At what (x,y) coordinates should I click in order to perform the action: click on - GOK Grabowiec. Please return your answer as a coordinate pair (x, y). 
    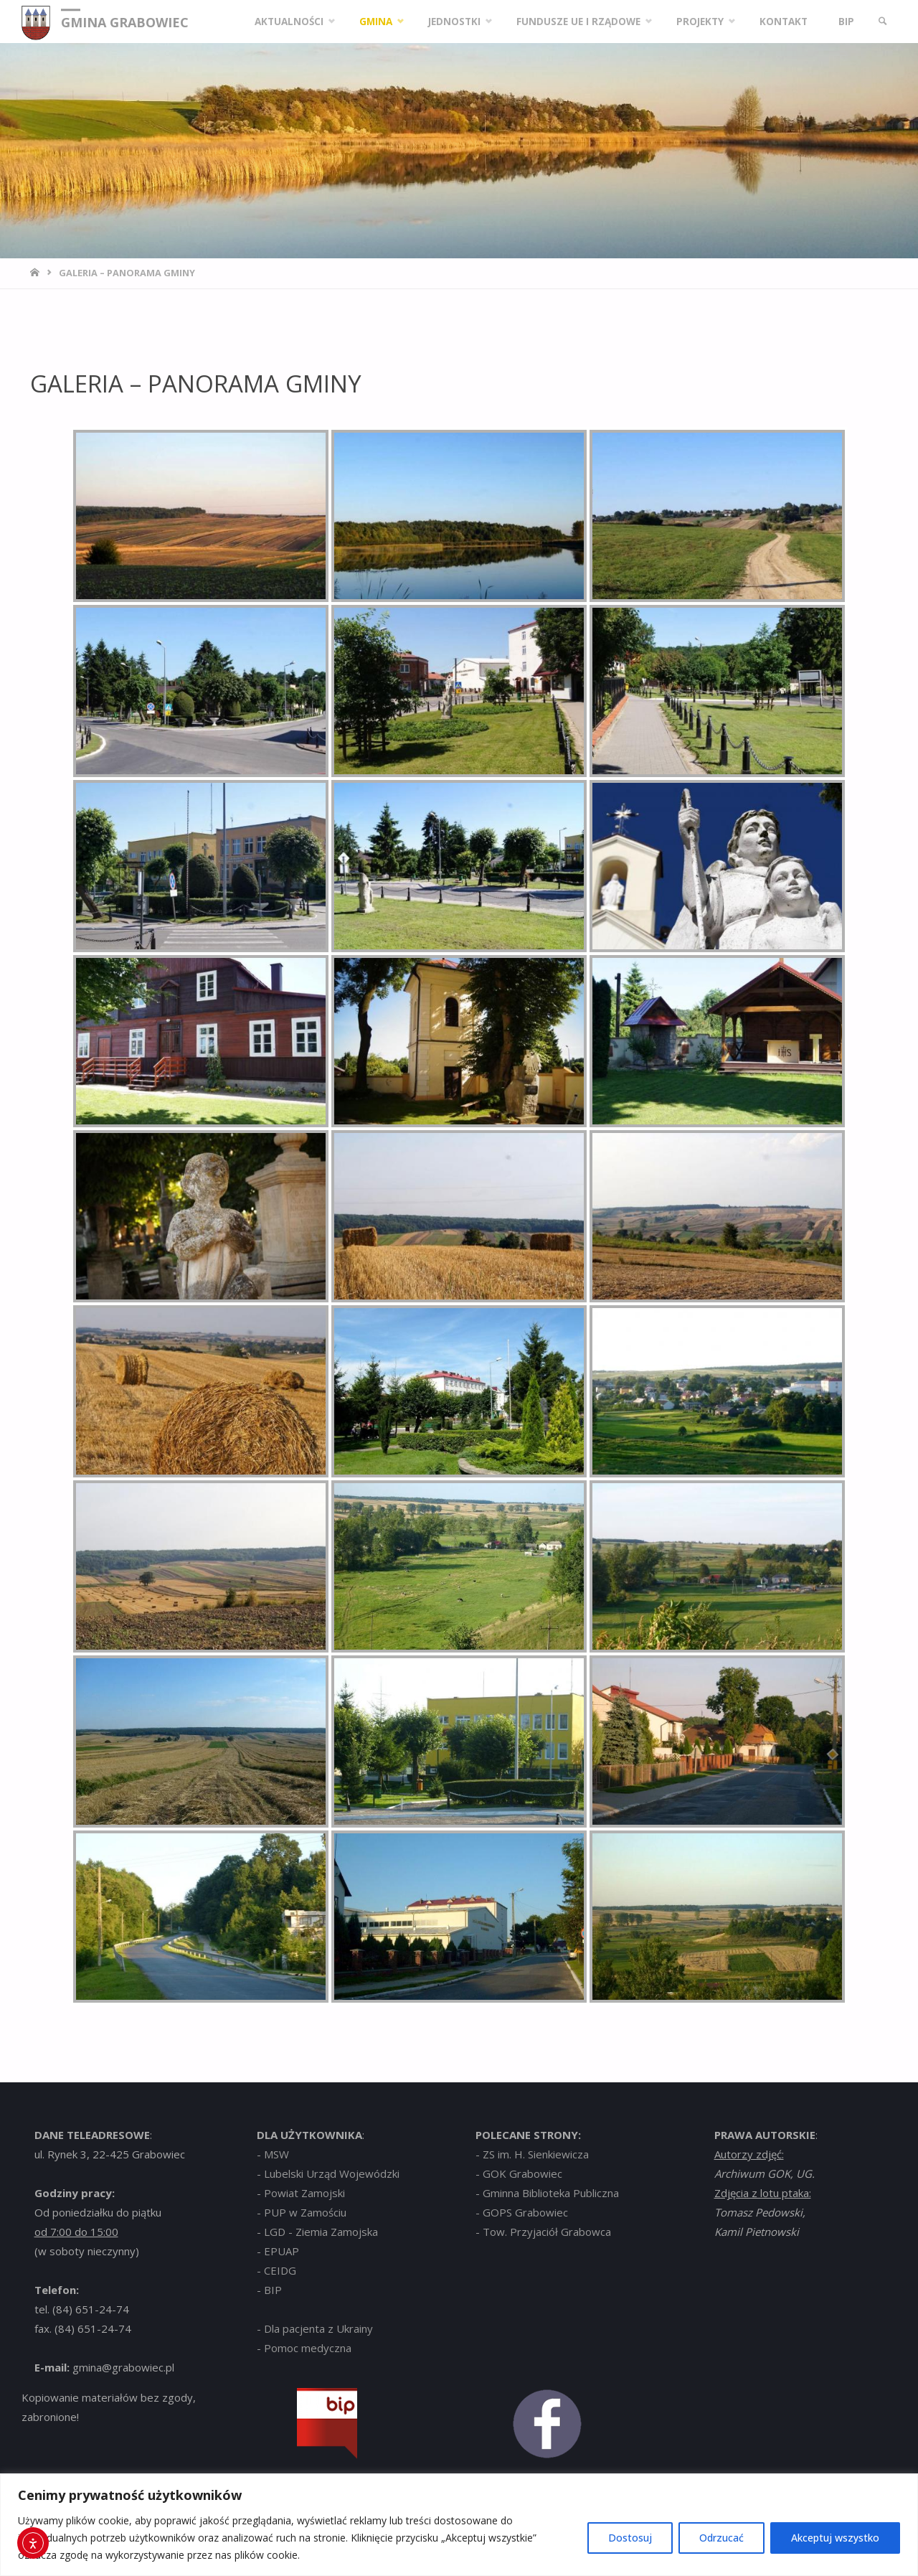
    Looking at the image, I should click on (518, 2173).